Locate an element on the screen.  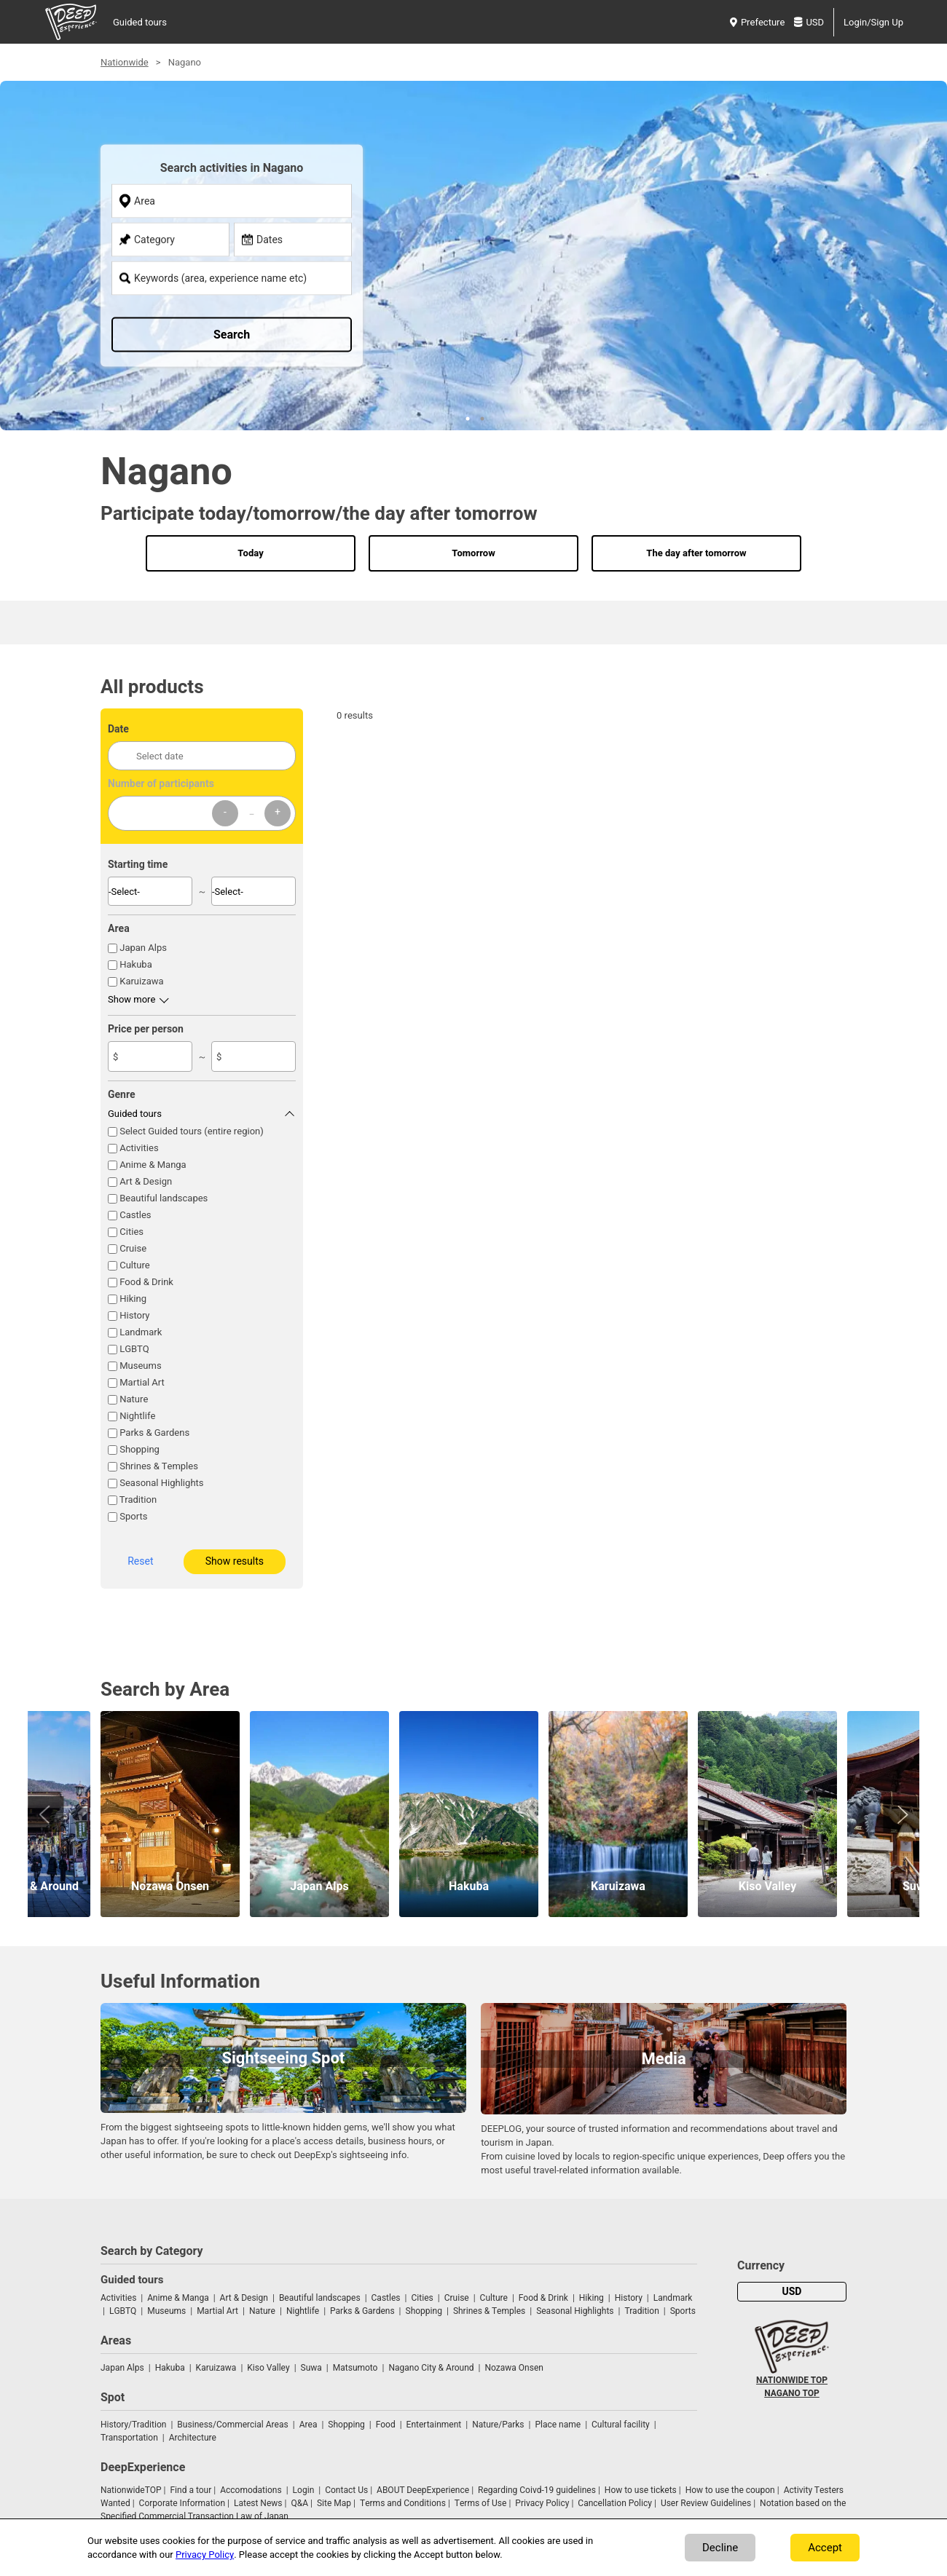
Shrines & Temples is located at coordinates (158, 1466).